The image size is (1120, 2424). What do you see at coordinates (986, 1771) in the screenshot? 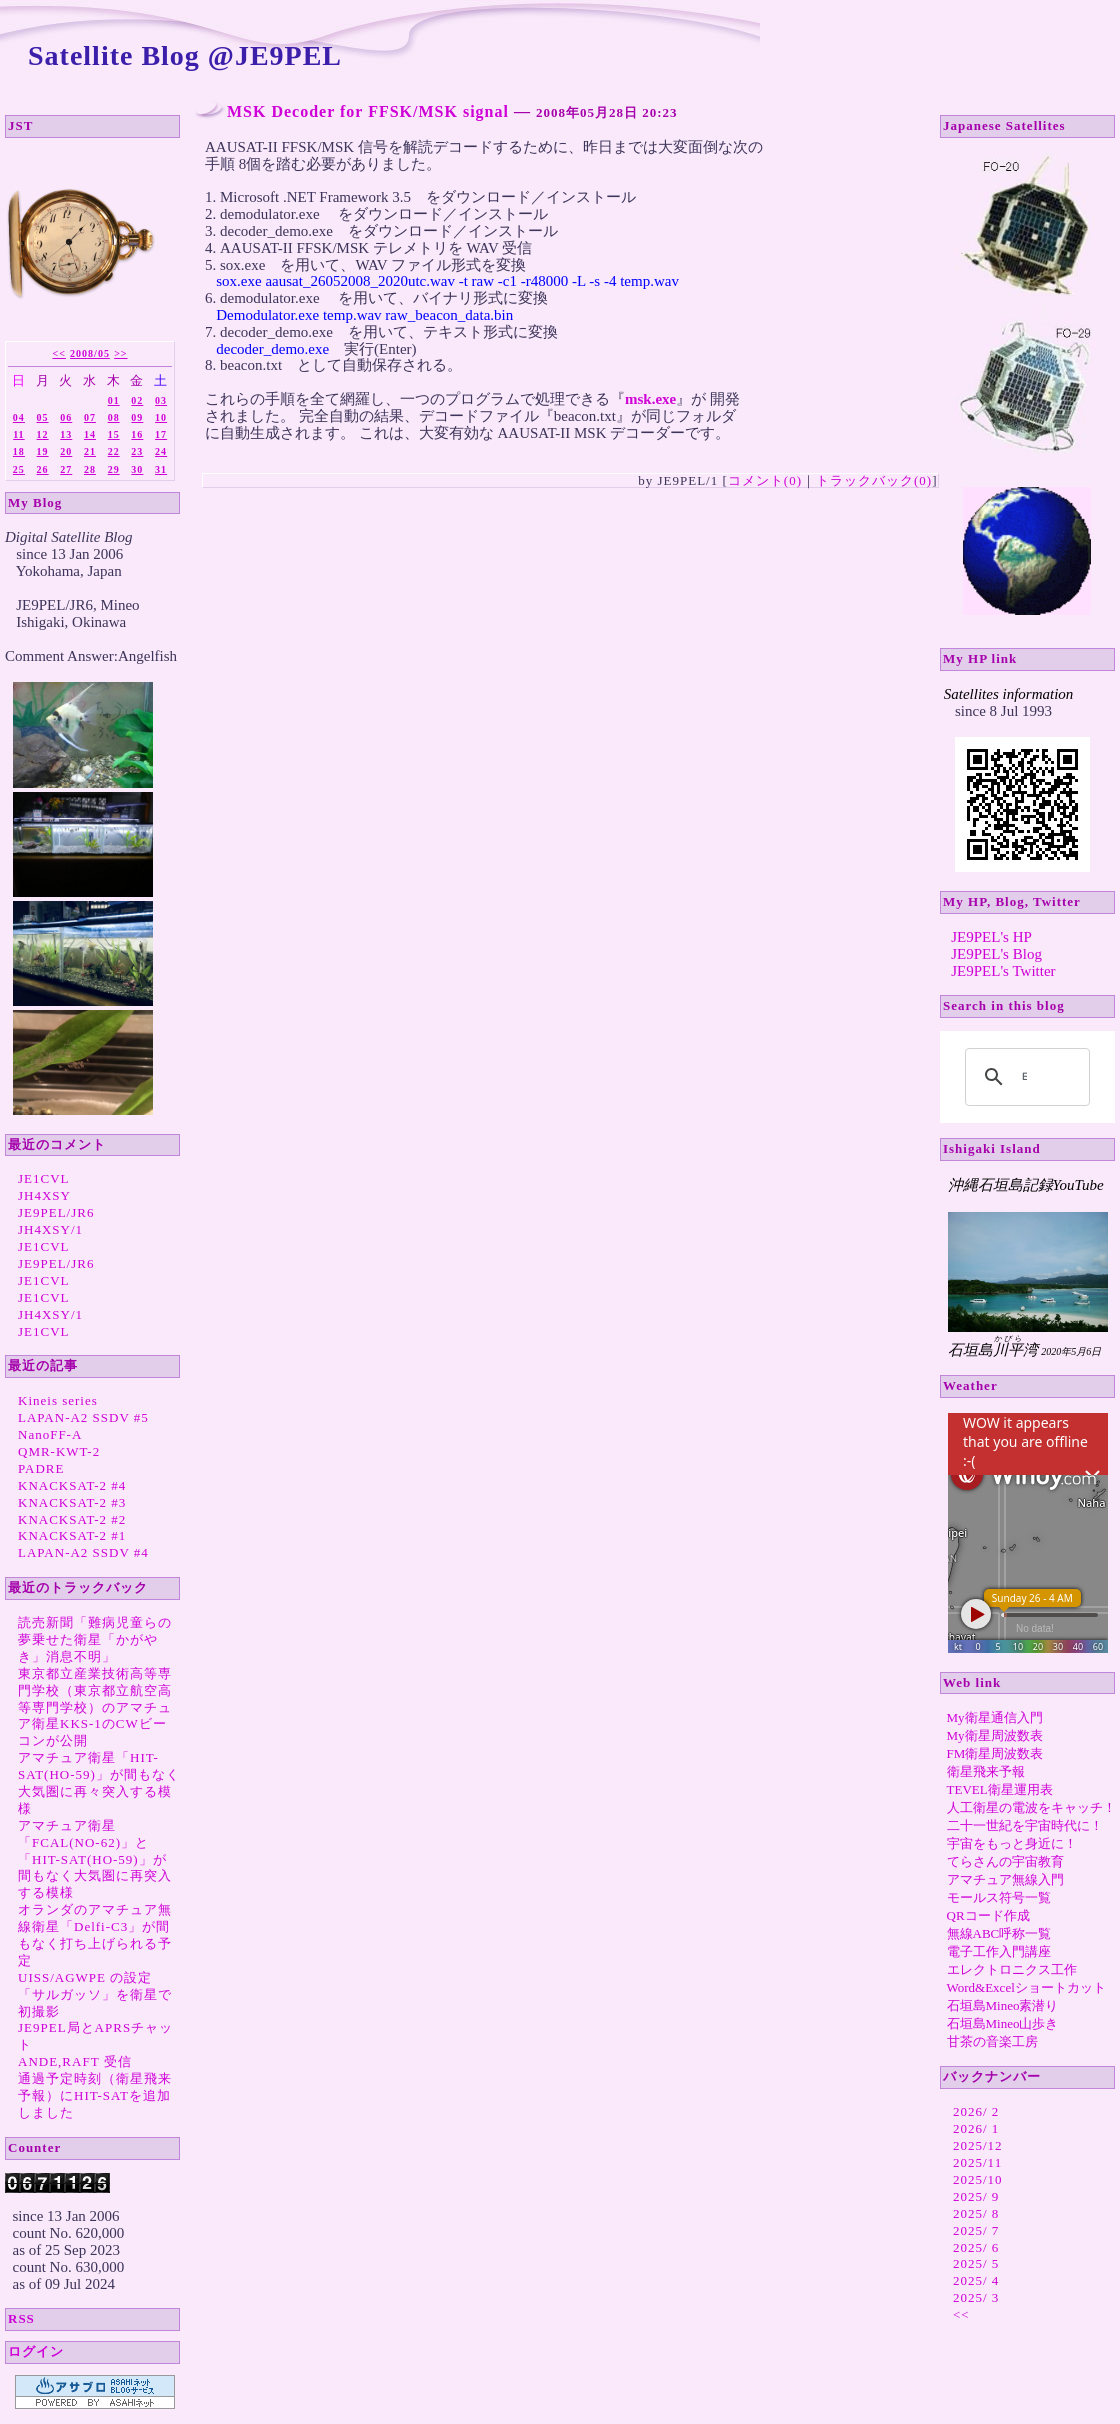
I see `衛星飛来予報` at bounding box center [986, 1771].